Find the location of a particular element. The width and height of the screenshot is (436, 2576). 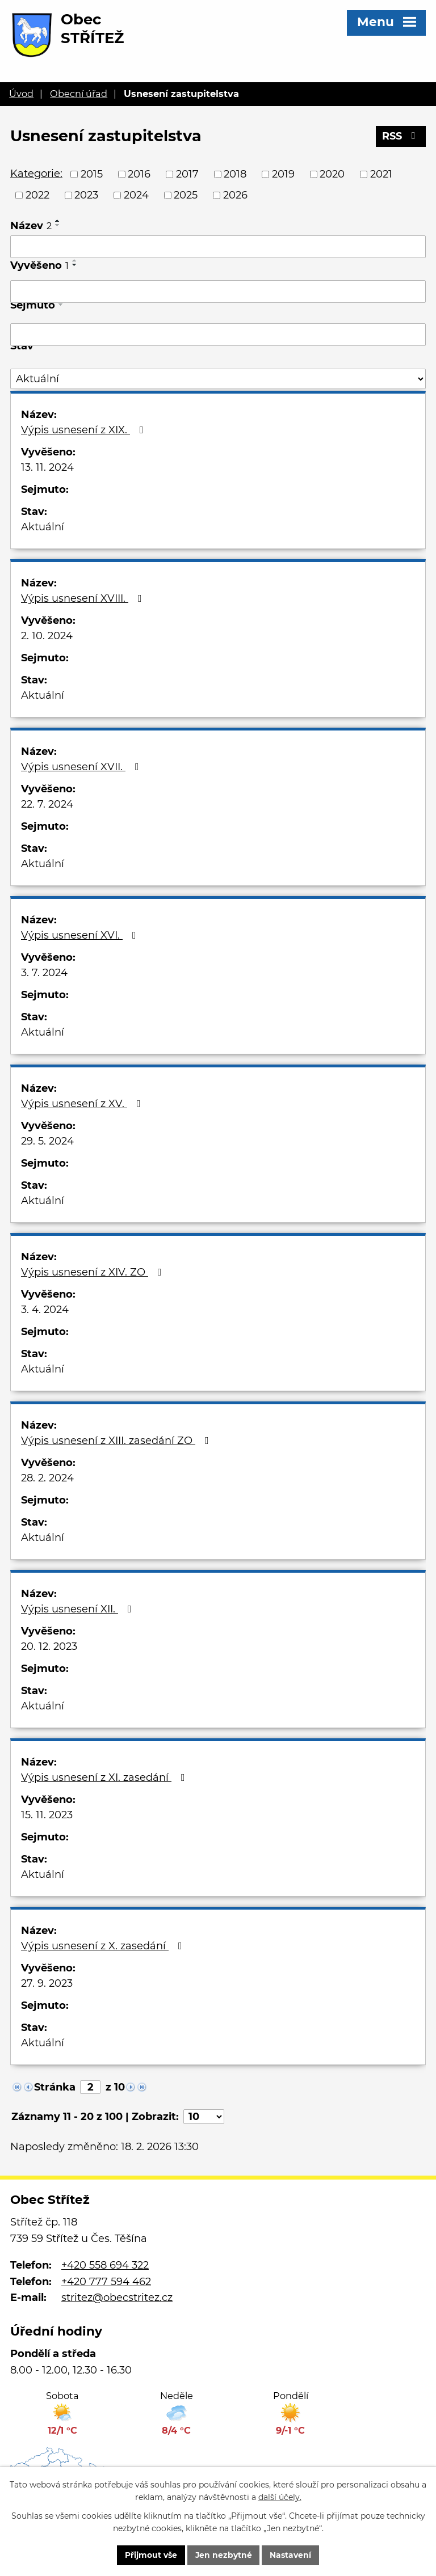

Výpis usnesení z XV. is located at coordinates (83, 1103).